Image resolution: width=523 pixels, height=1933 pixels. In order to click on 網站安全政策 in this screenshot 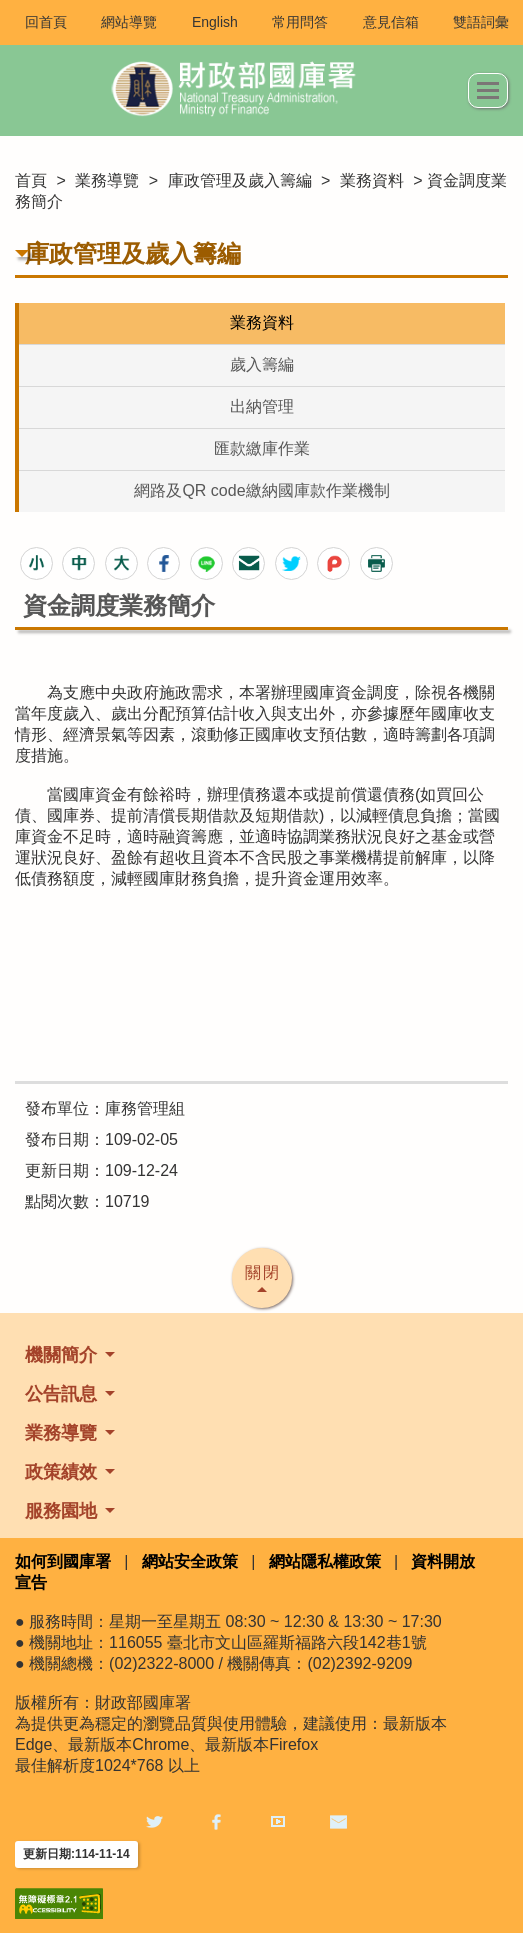, I will do `click(190, 1561)`.